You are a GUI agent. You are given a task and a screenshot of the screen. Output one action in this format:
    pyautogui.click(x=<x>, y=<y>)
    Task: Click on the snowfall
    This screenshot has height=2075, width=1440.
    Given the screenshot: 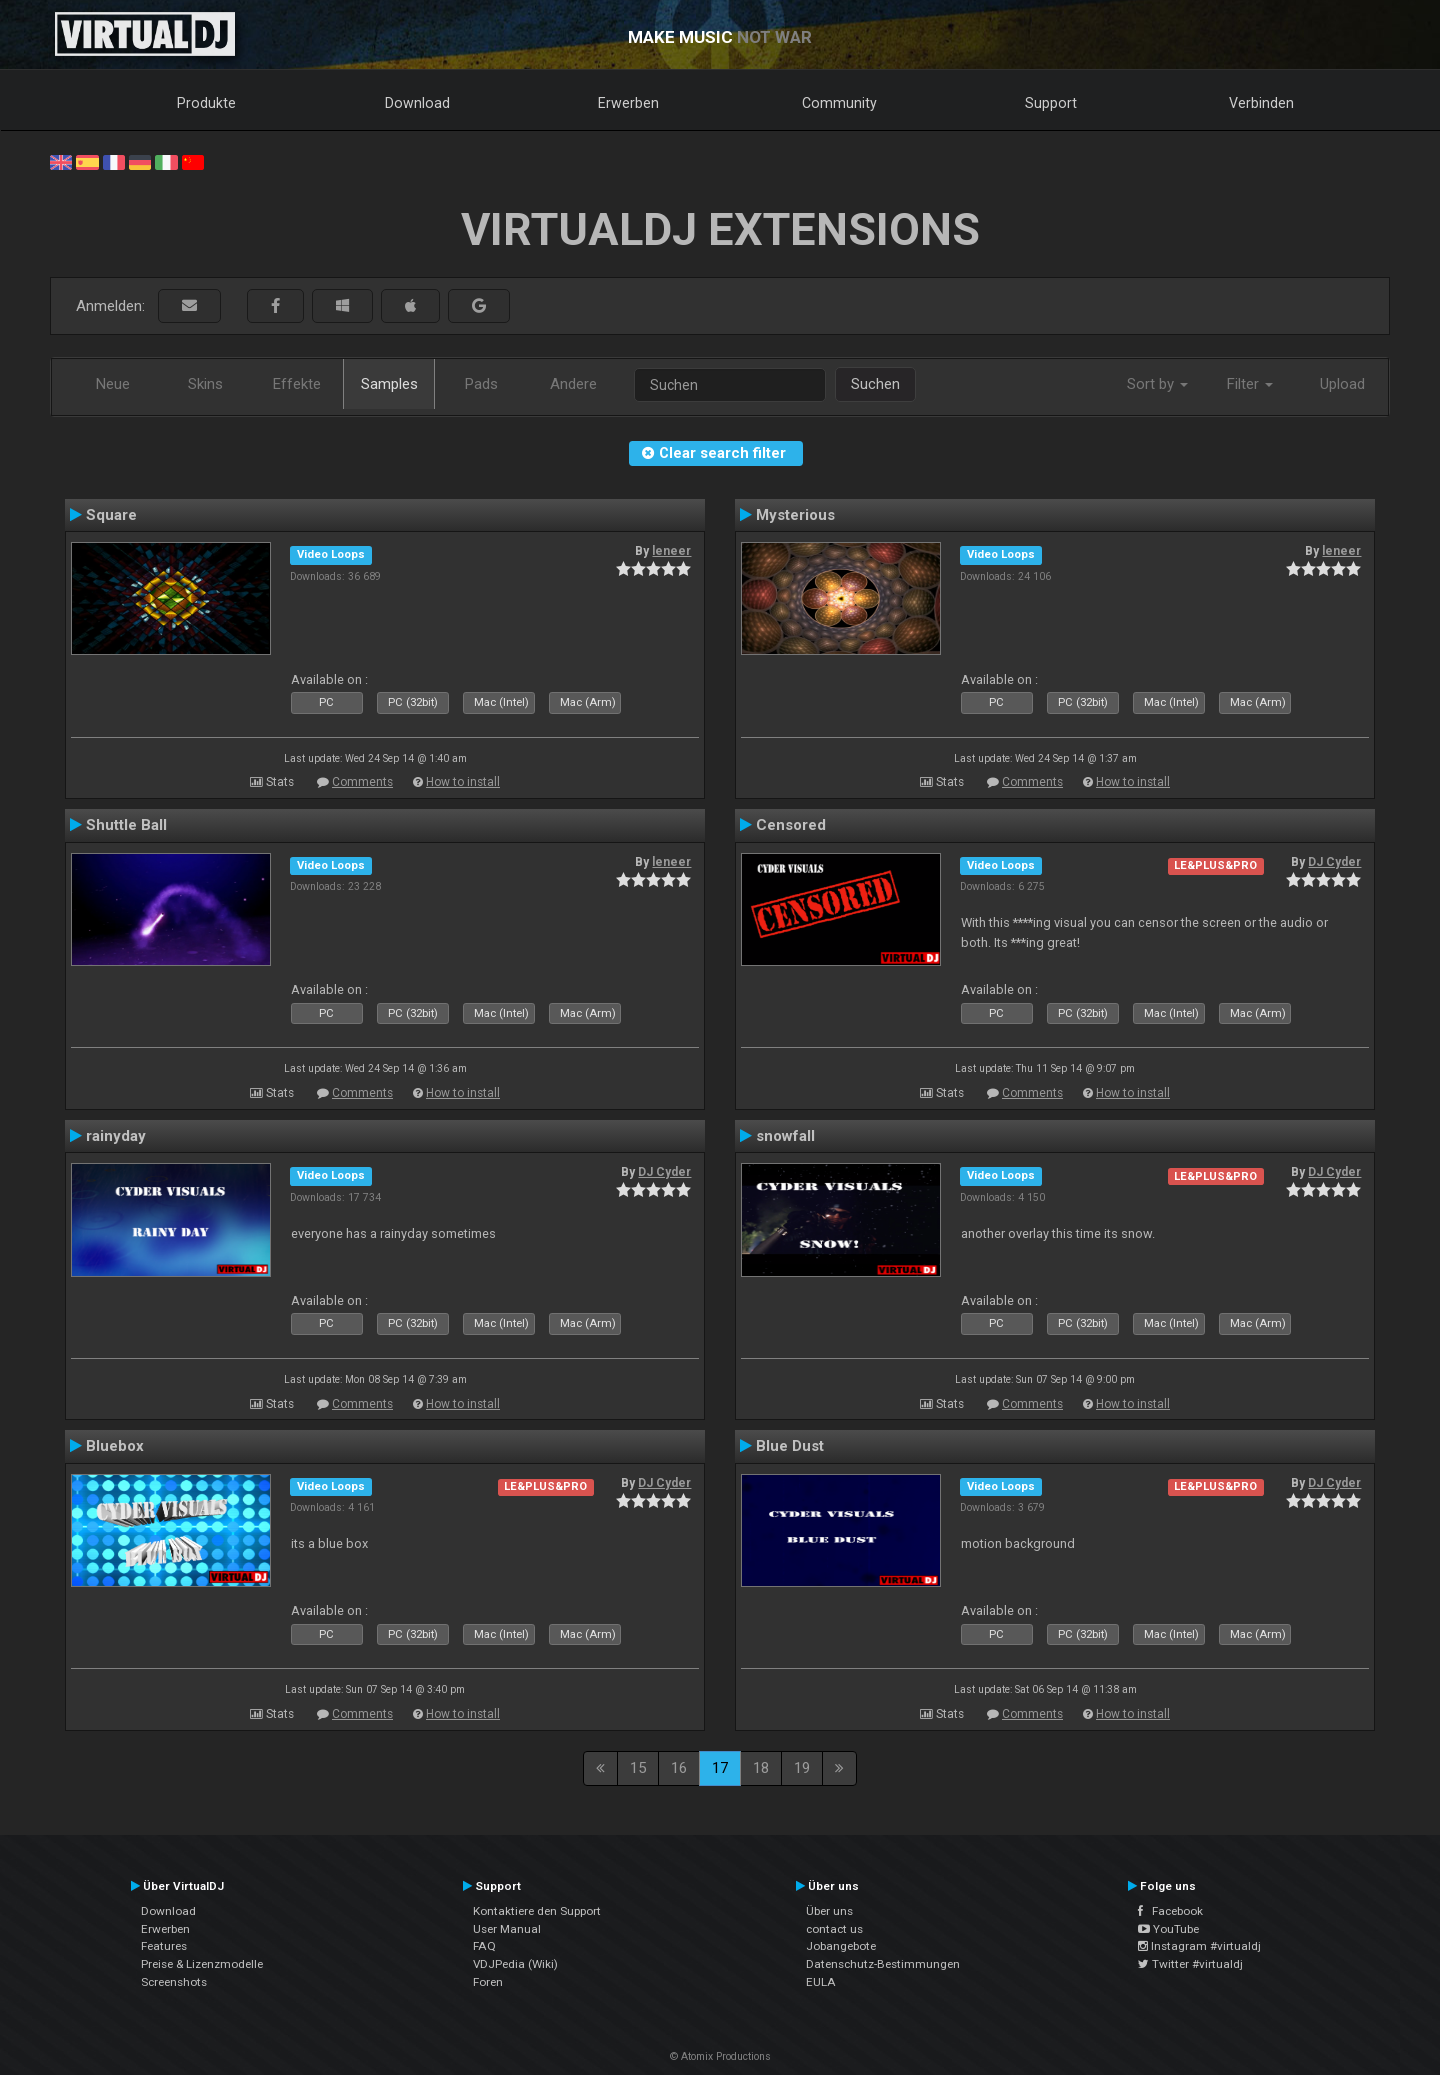 What is the action you would take?
    pyautogui.click(x=785, y=1136)
    